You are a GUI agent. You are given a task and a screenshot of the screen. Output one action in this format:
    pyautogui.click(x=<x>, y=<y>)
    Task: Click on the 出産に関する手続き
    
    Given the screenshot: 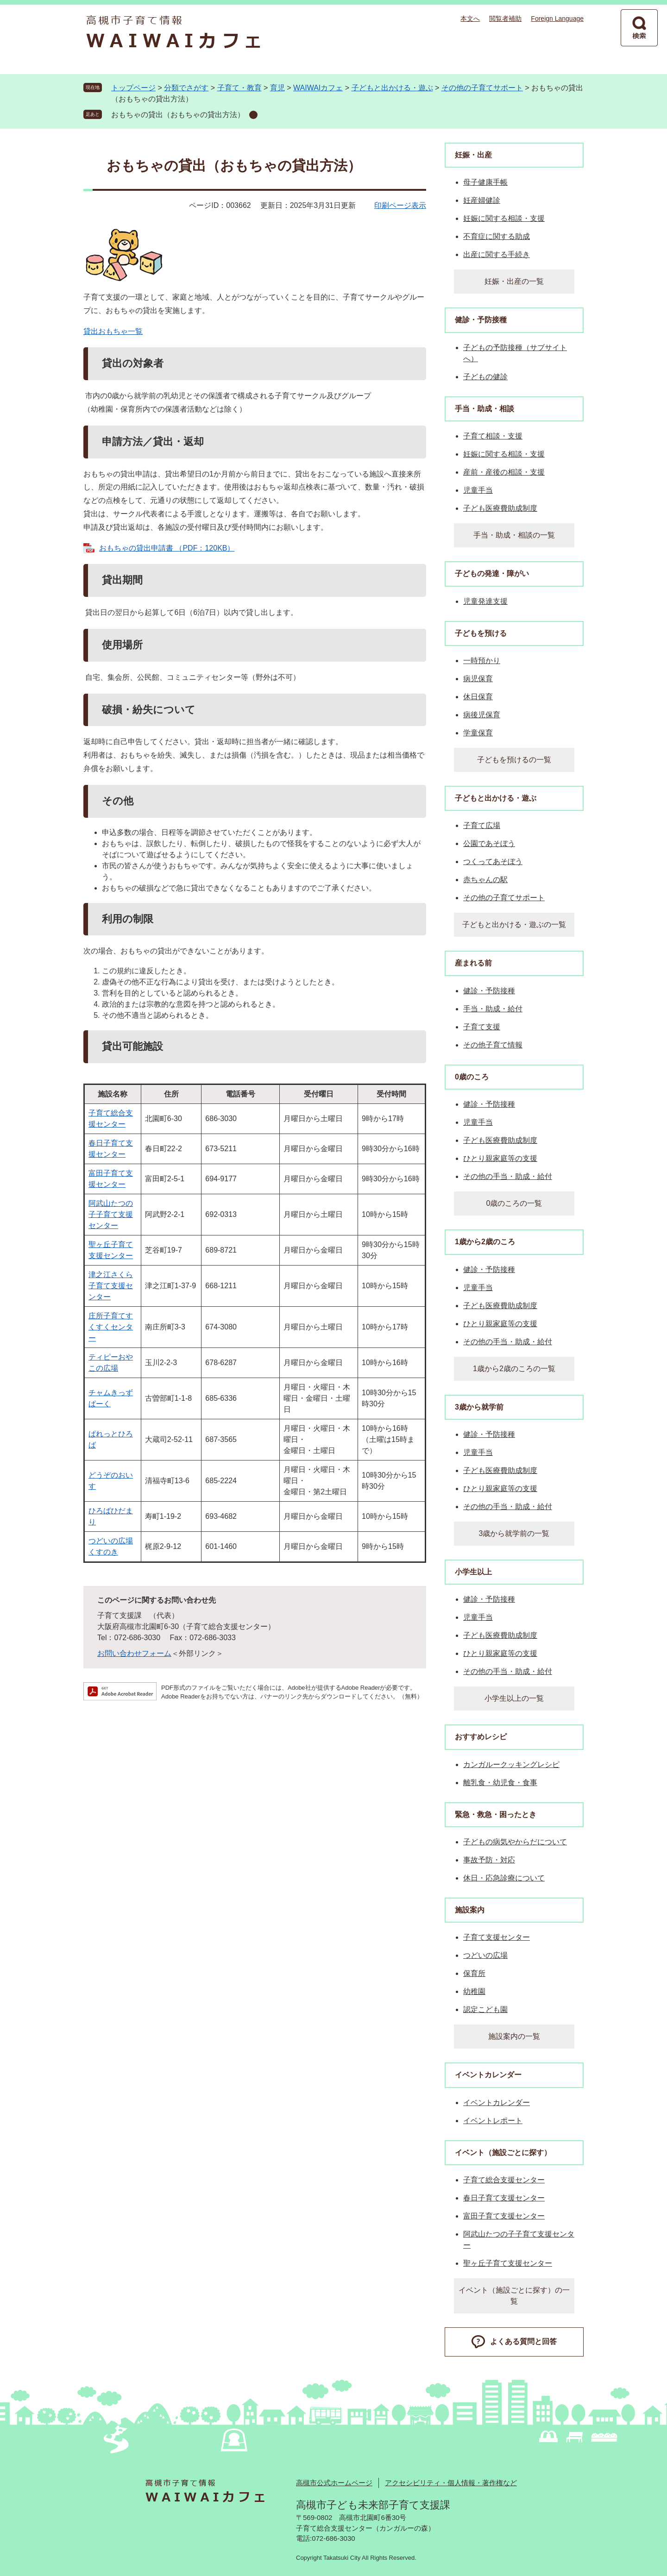 What is the action you would take?
    pyautogui.click(x=496, y=254)
    